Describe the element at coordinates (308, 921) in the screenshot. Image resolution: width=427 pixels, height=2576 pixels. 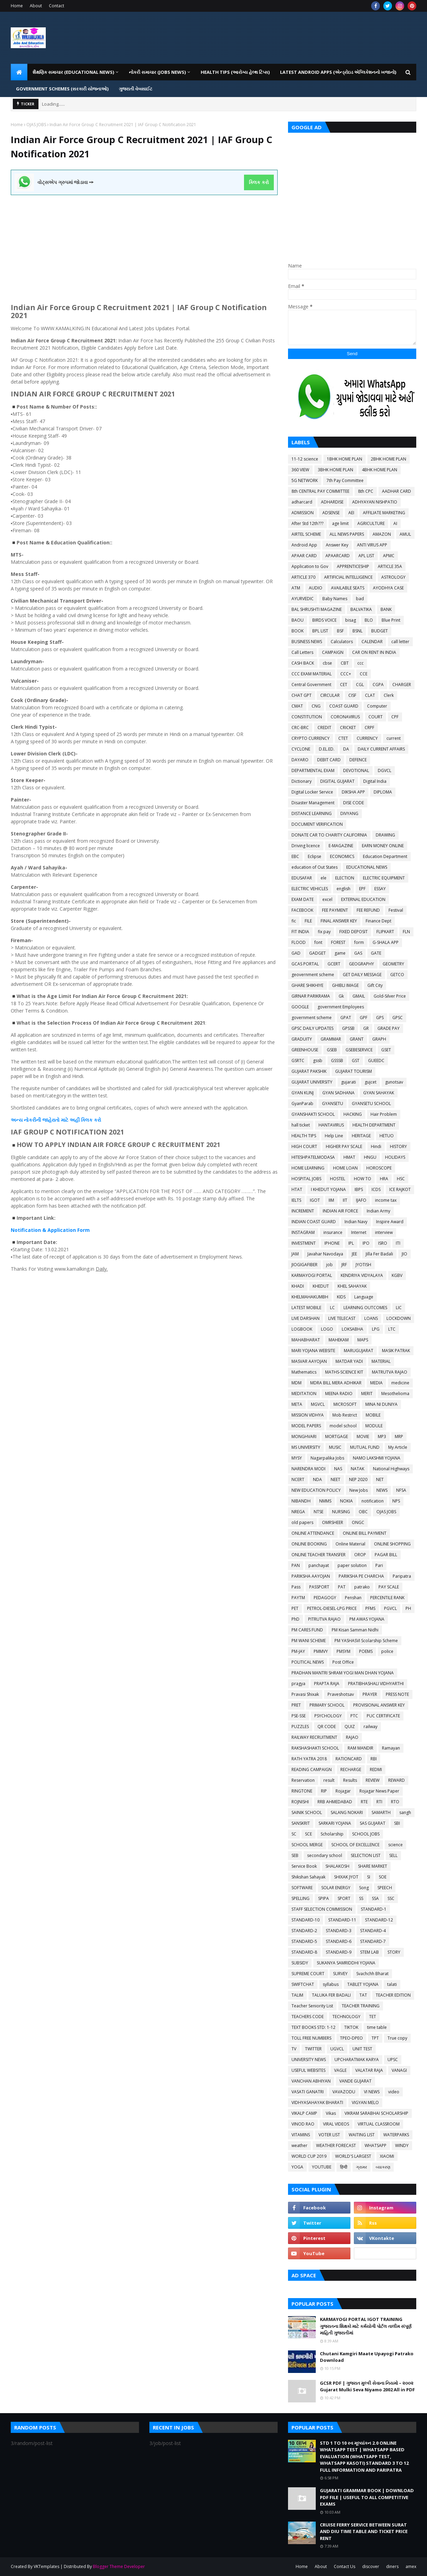
I see `FILE` at that location.